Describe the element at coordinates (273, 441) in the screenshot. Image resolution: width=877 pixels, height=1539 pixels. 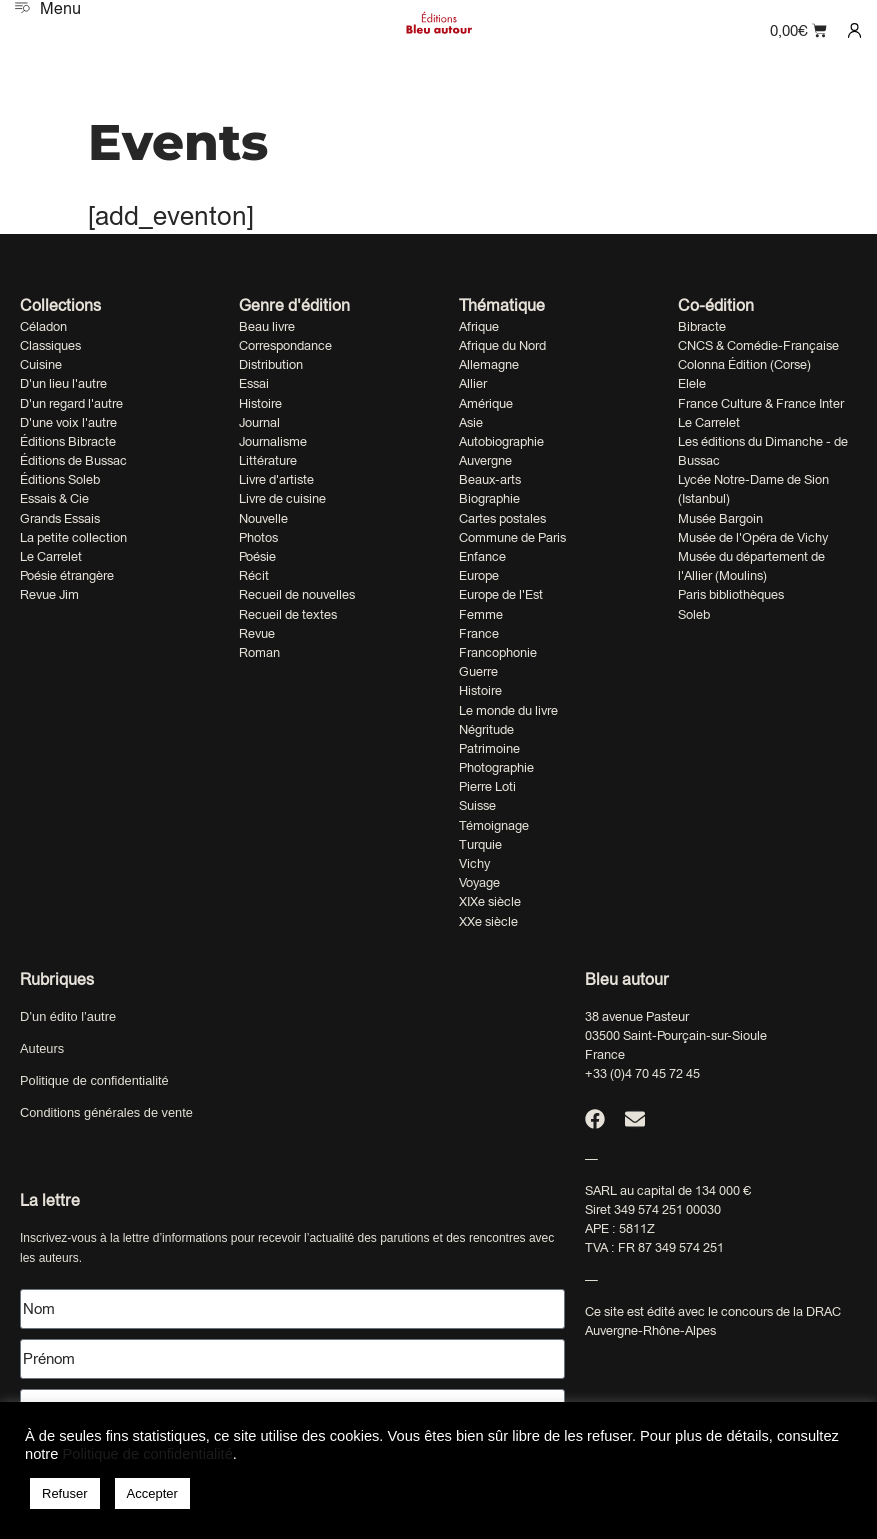
I see `Journalisme` at that location.